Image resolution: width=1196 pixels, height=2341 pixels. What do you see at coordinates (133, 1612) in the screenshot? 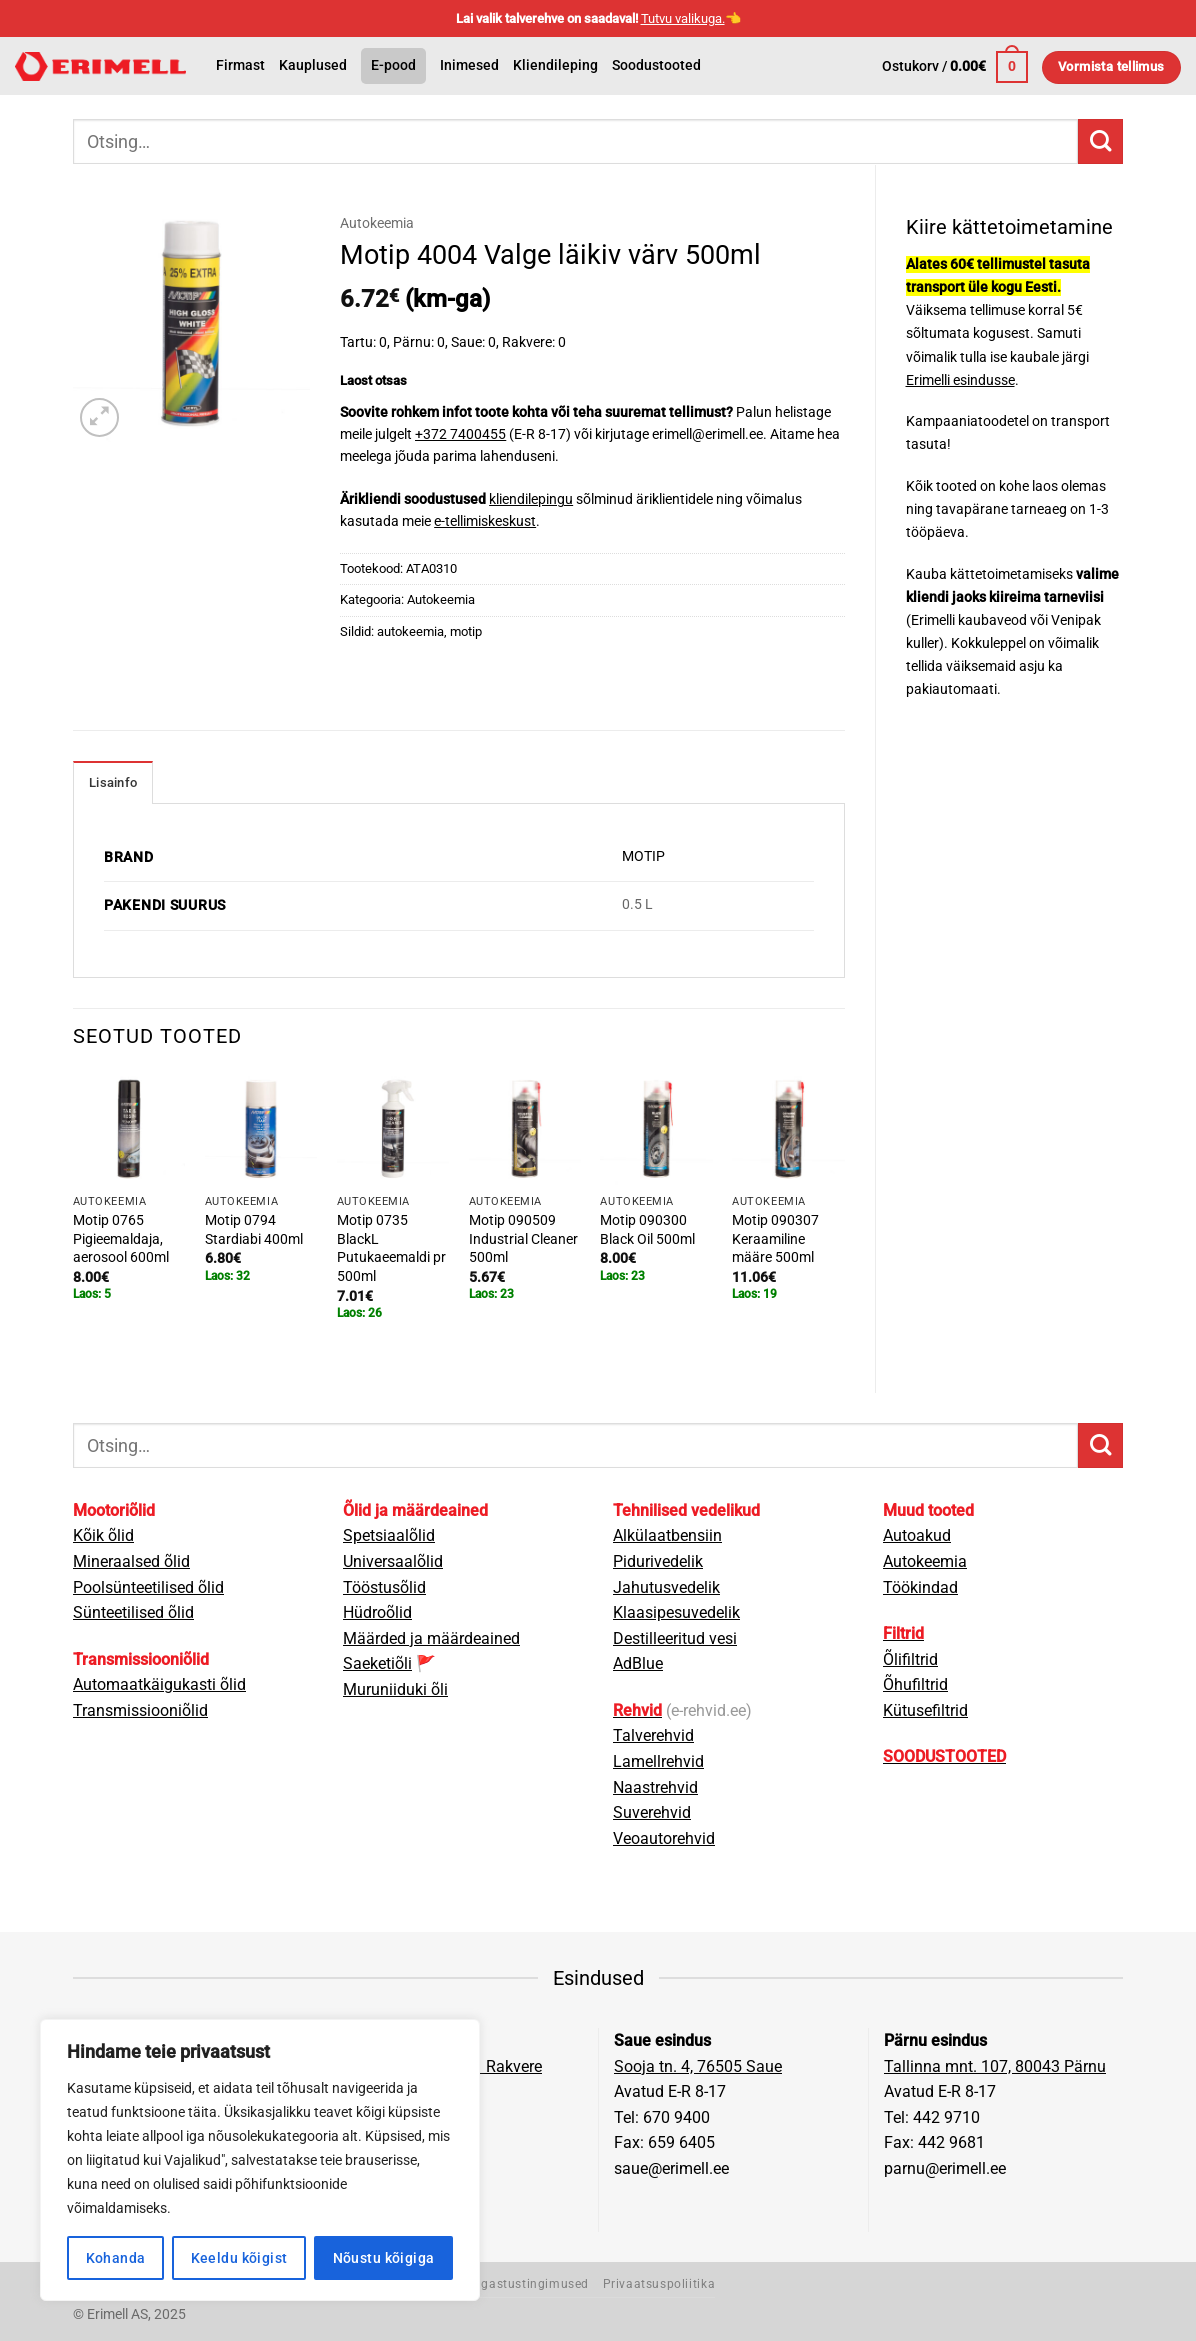
I see `Sünteetilised õlid` at bounding box center [133, 1612].